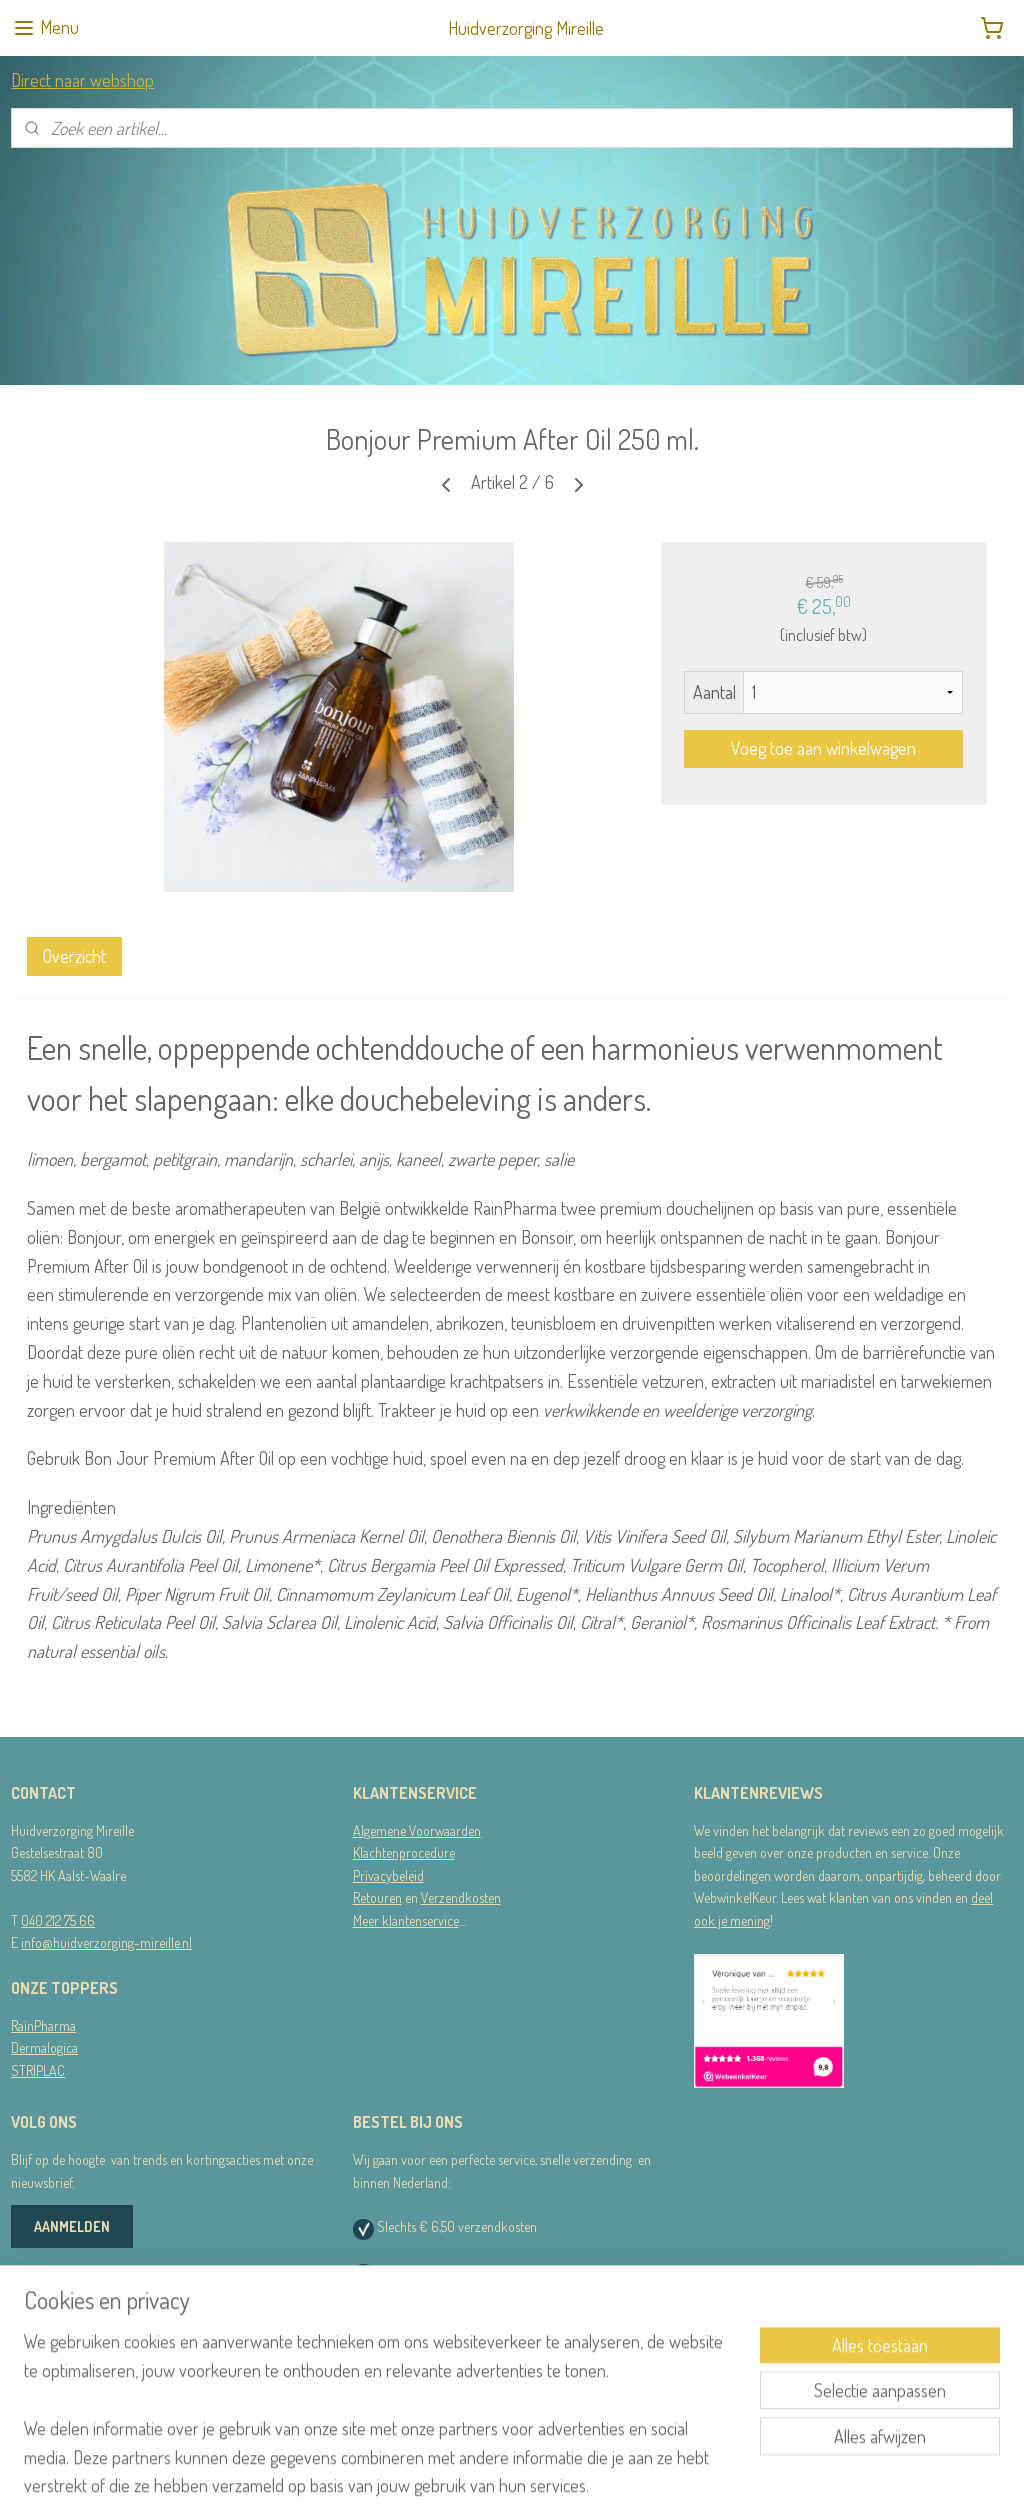  Describe the element at coordinates (823, 748) in the screenshot. I see `Voeg toe aan winkelwagen` at that location.